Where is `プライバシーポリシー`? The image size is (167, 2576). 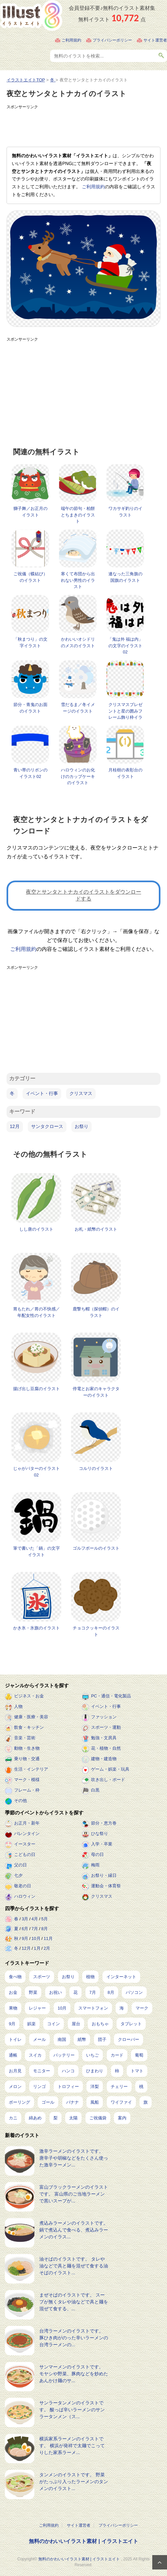 プライバシーポリシー is located at coordinates (112, 40).